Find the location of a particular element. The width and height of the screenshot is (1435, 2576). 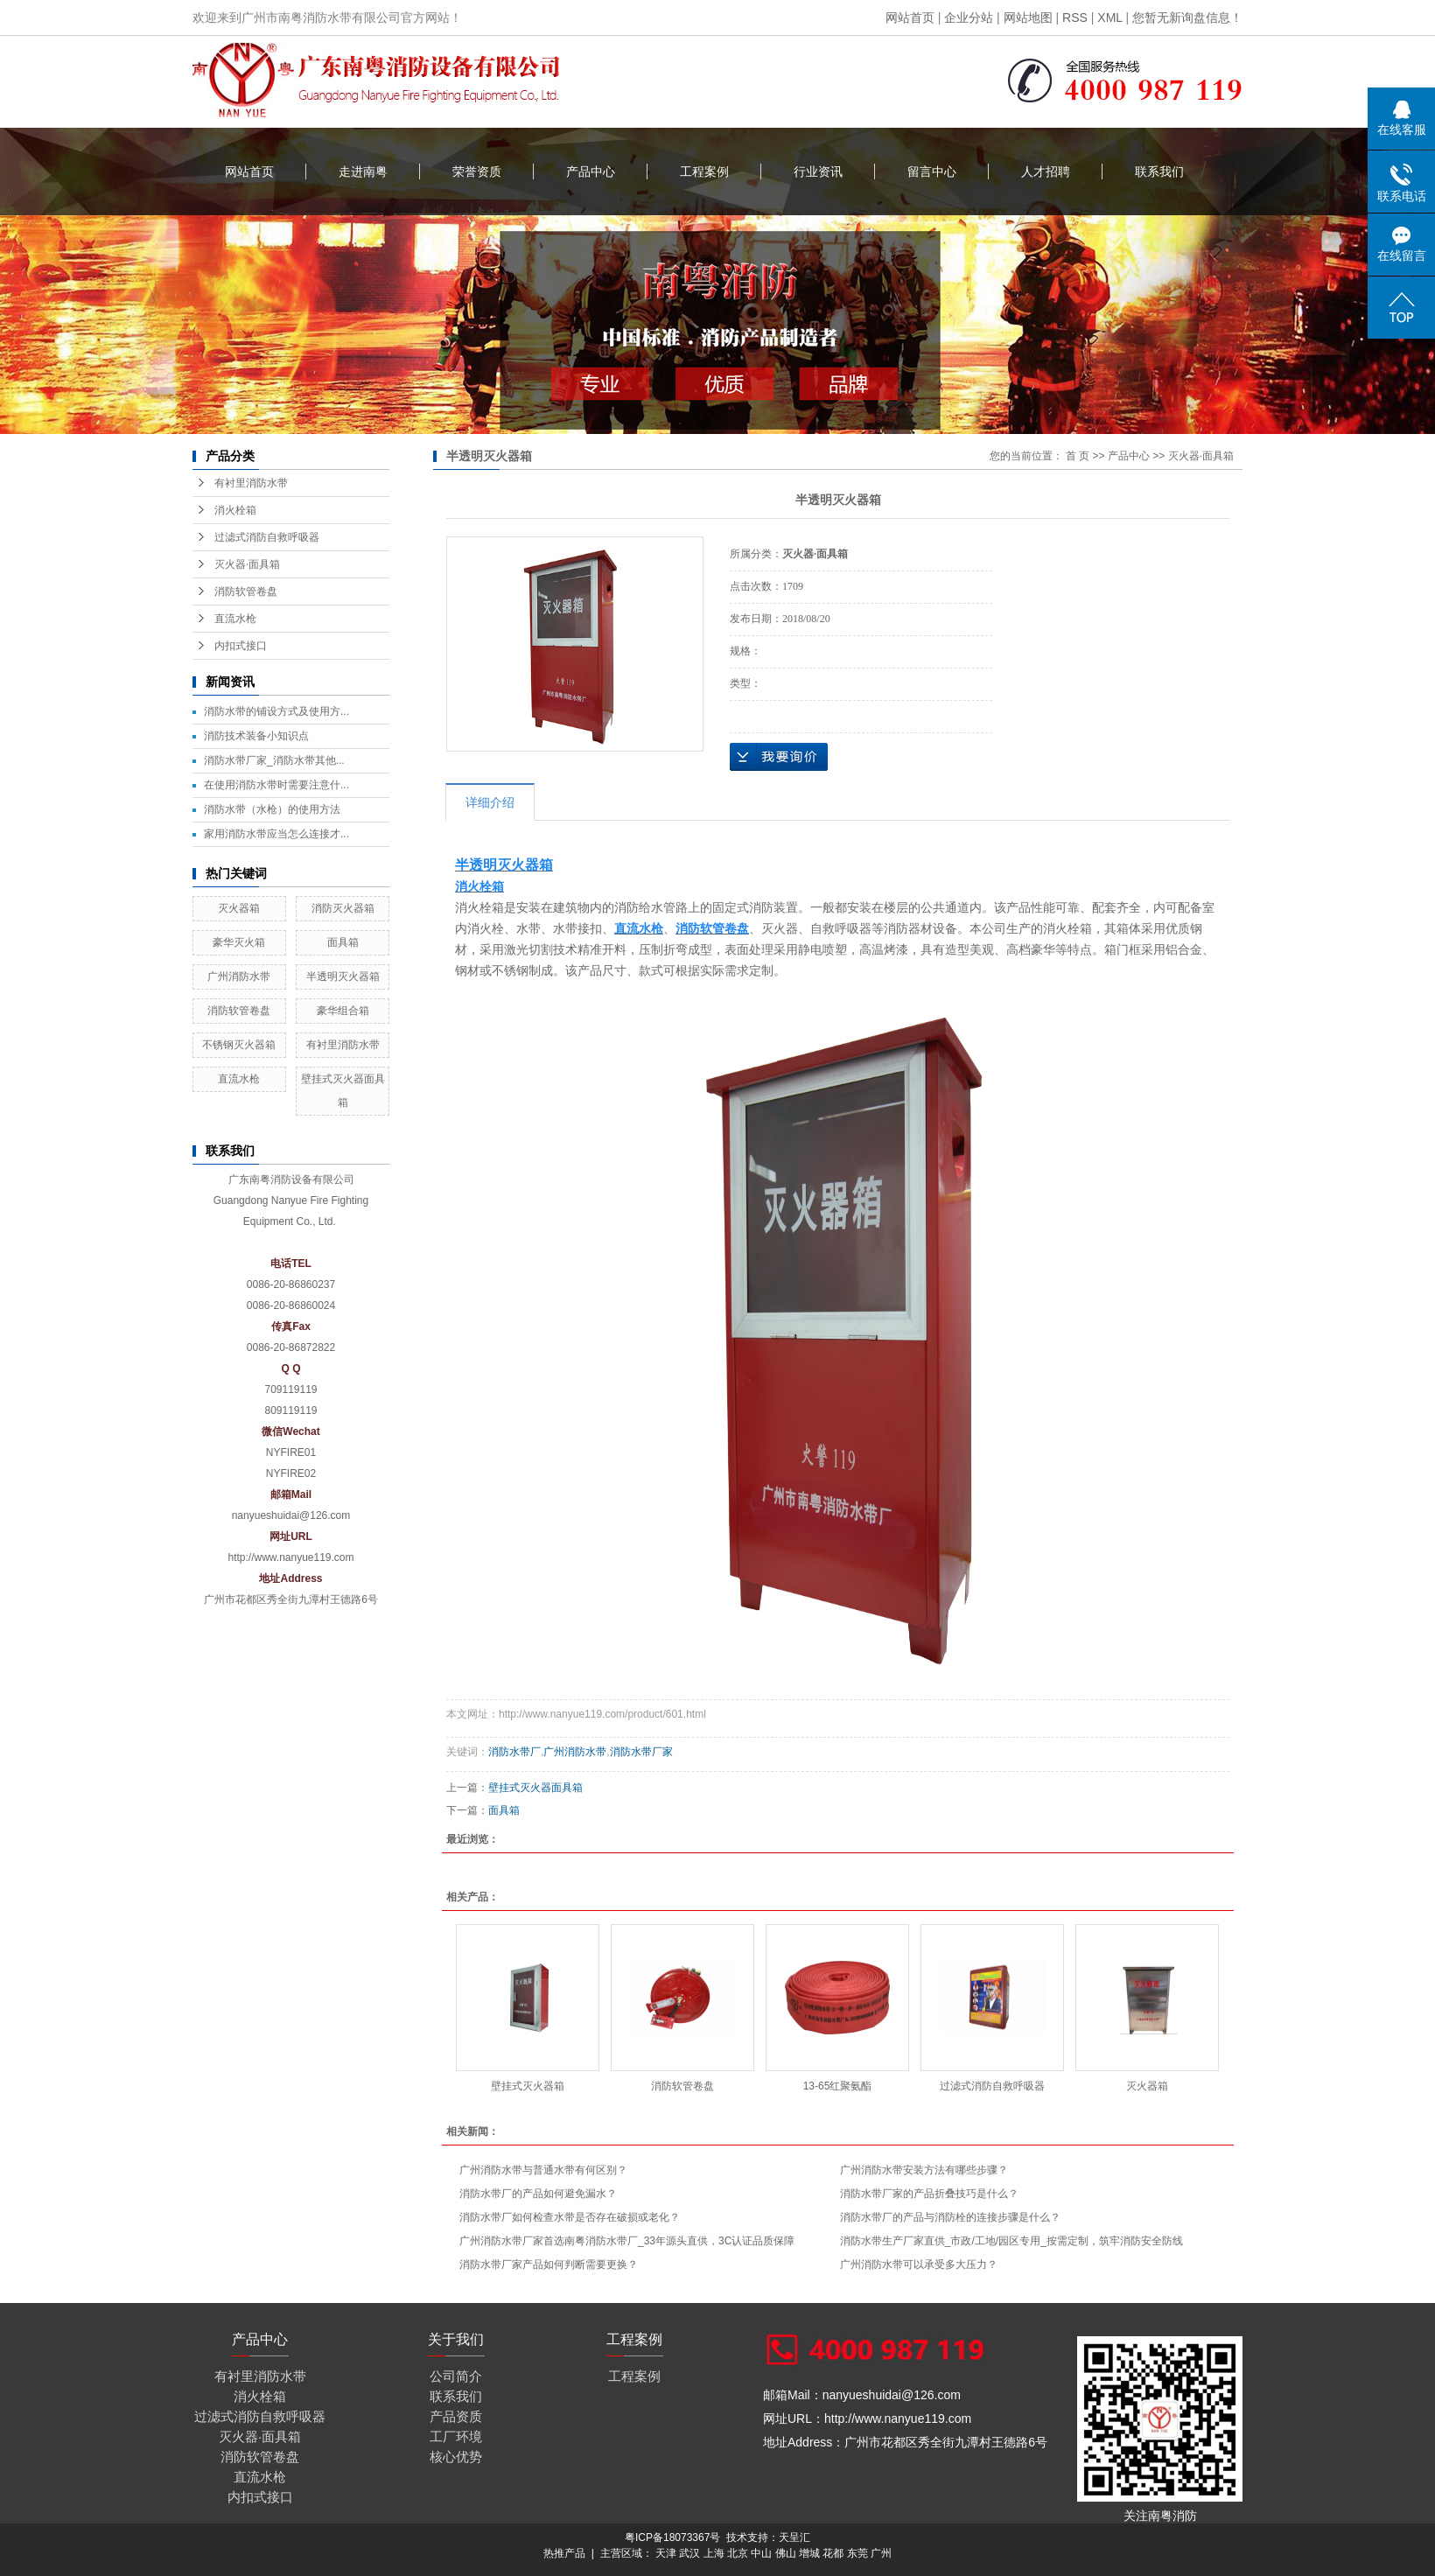

东莞 is located at coordinates (857, 2553).